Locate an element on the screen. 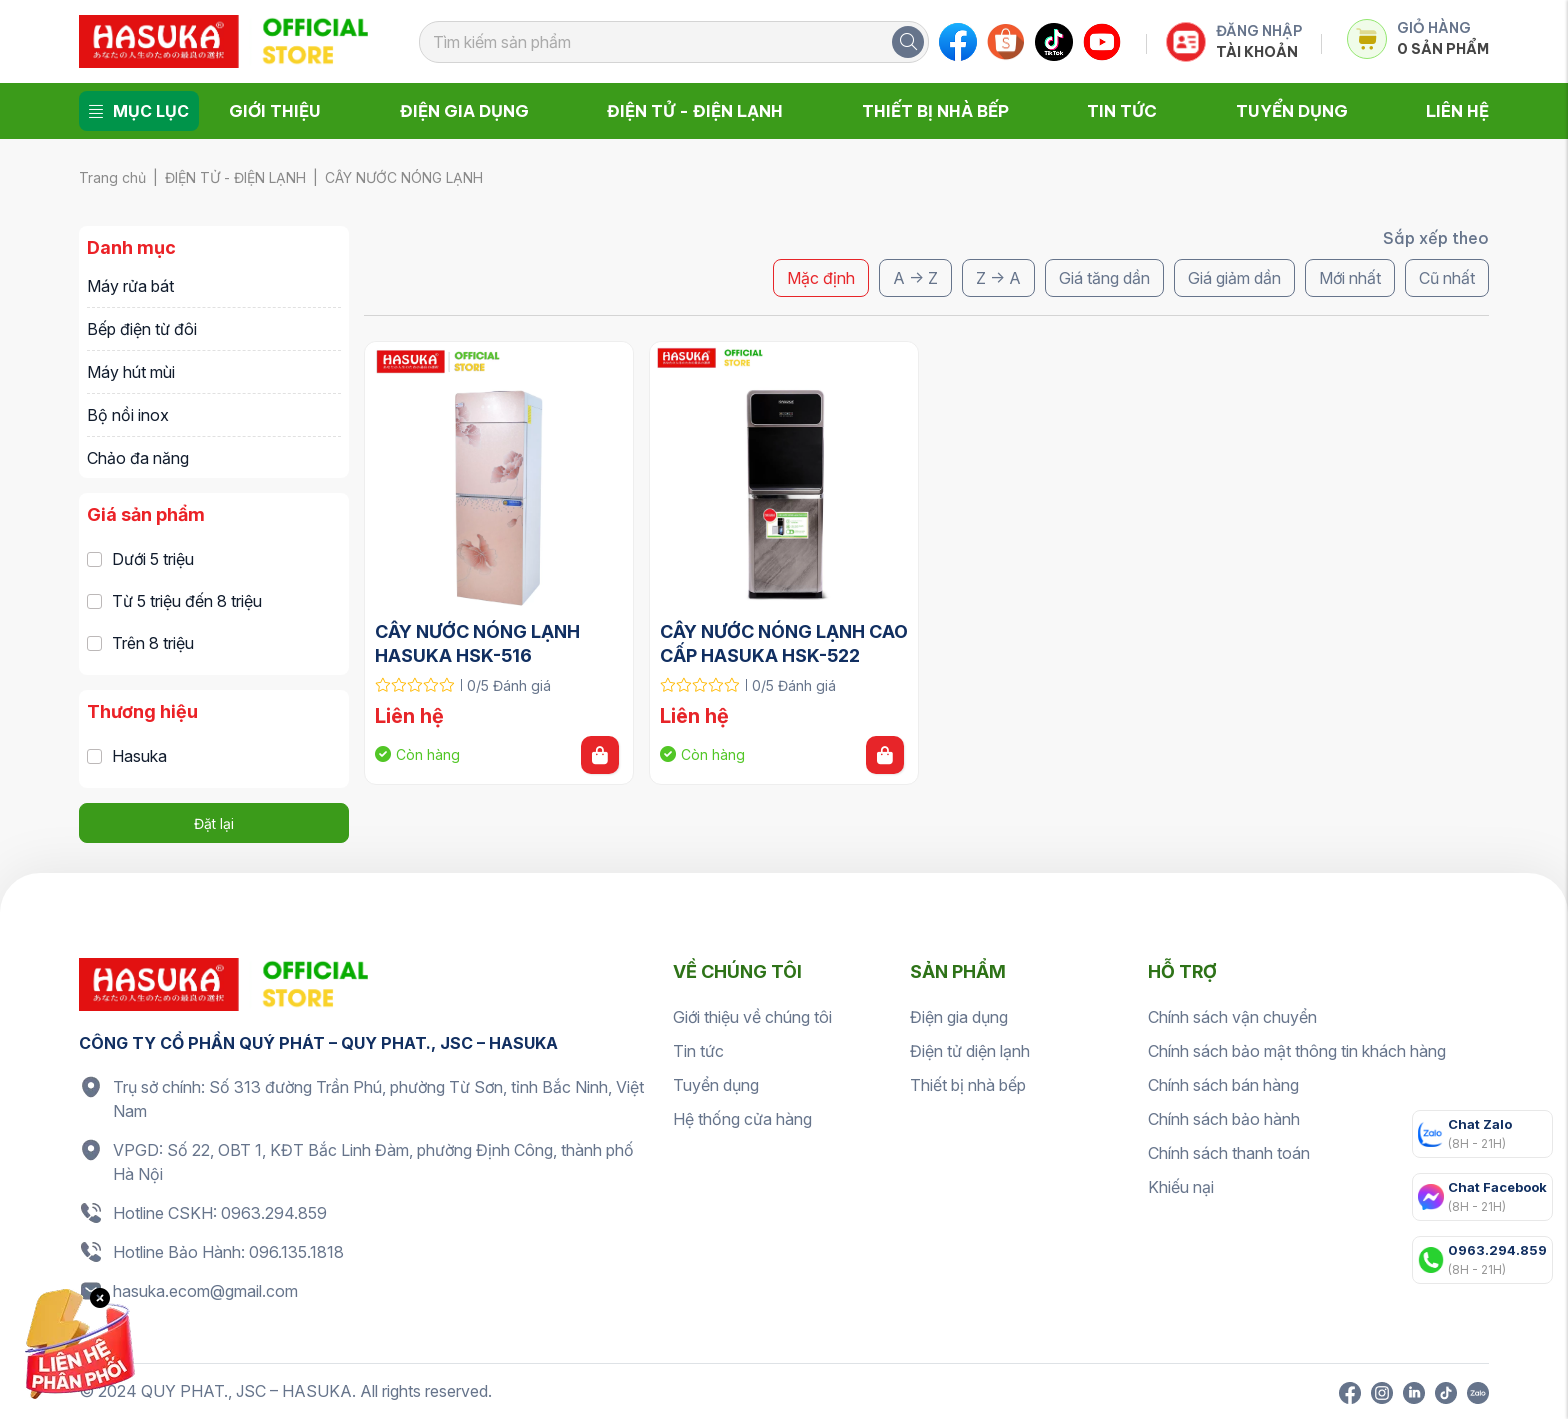  Chính sách bán hàng is located at coordinates (1223, 1085).